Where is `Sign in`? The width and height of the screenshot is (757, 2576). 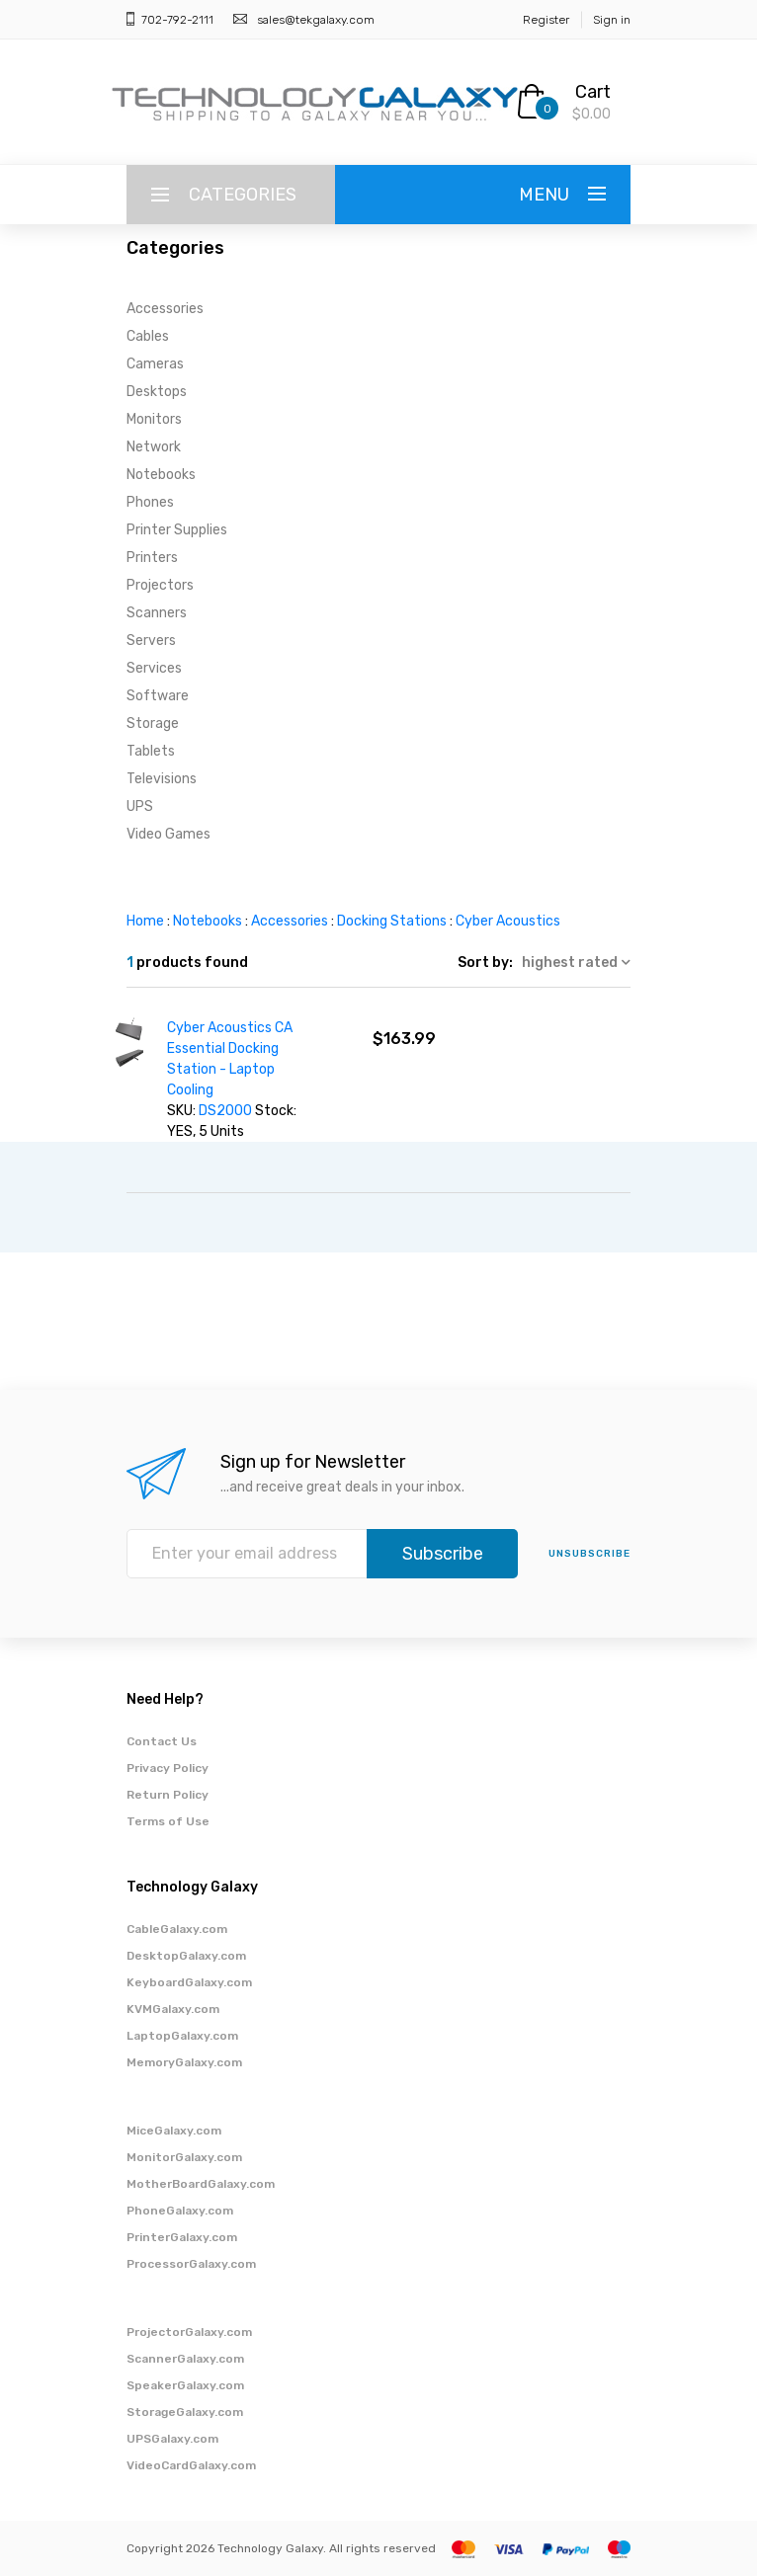
Sign in is located at coordinates (612, 20).